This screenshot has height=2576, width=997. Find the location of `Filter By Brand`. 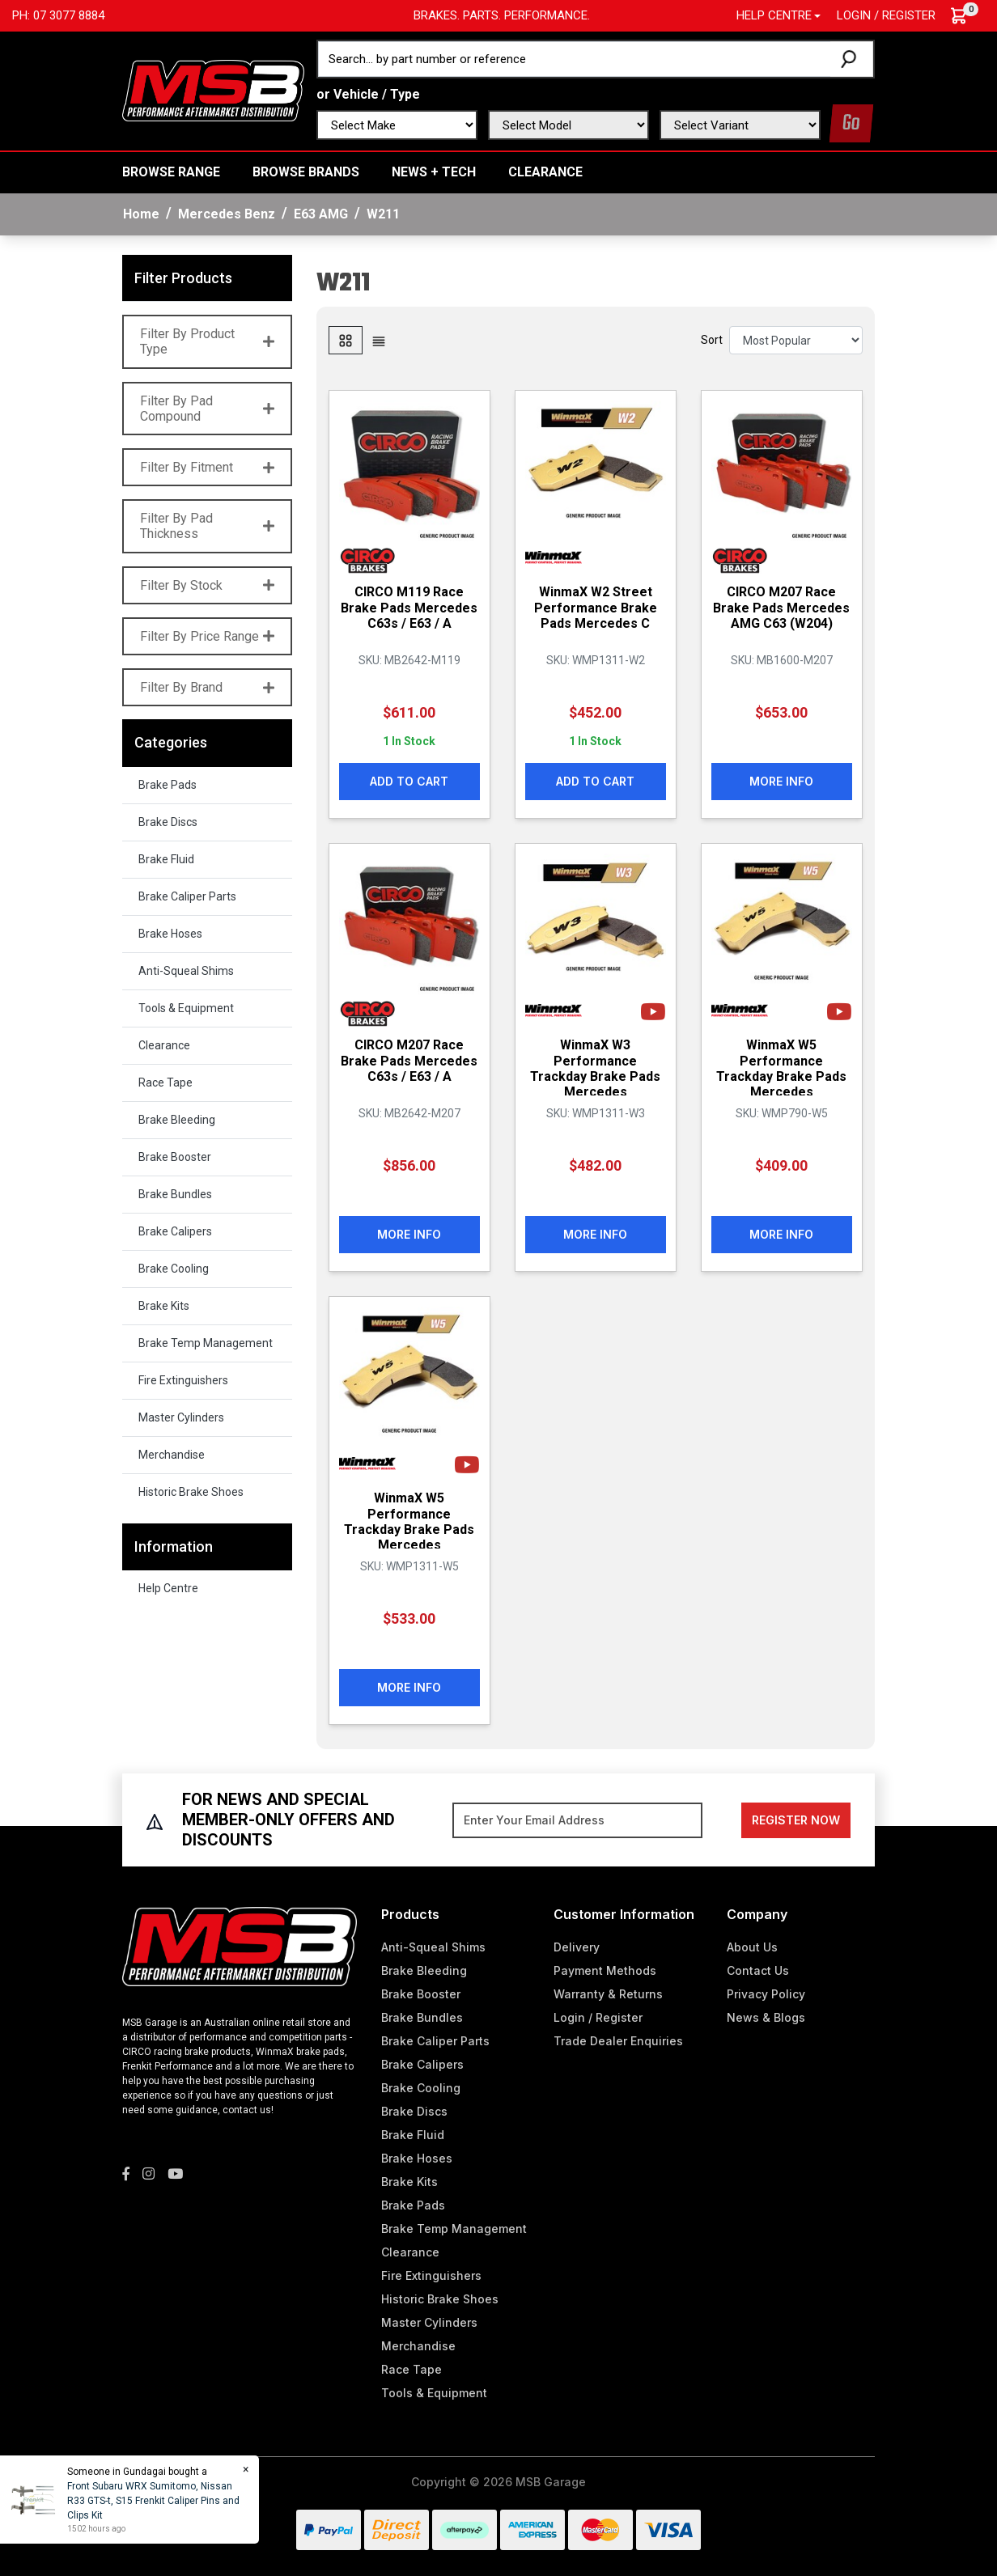

Filter By Brand is located at coordinates (207, 687).